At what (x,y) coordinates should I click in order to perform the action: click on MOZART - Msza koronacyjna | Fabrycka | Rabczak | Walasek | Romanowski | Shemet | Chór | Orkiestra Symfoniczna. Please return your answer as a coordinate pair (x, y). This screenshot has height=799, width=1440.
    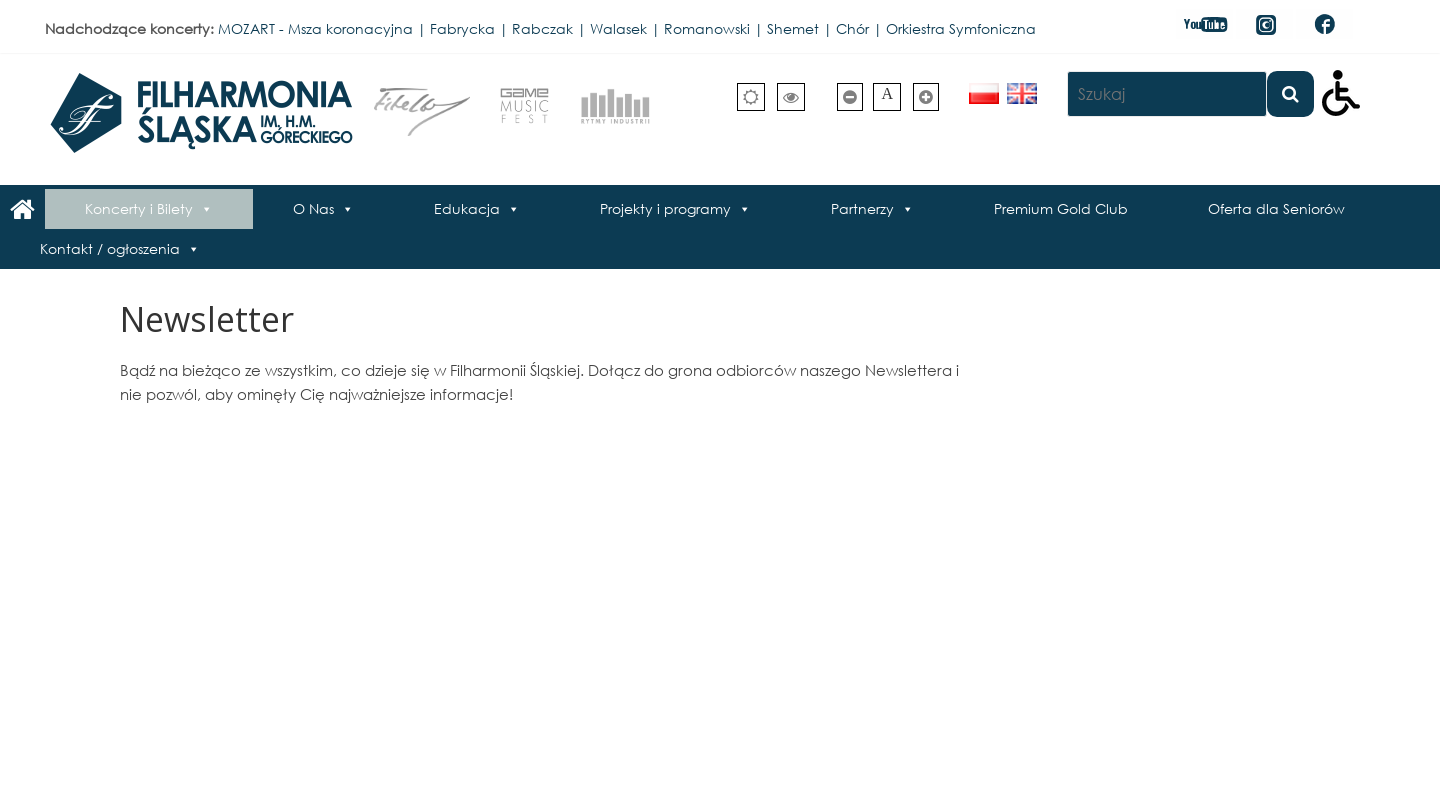
    Looking at the image, I should click on (627, 28).